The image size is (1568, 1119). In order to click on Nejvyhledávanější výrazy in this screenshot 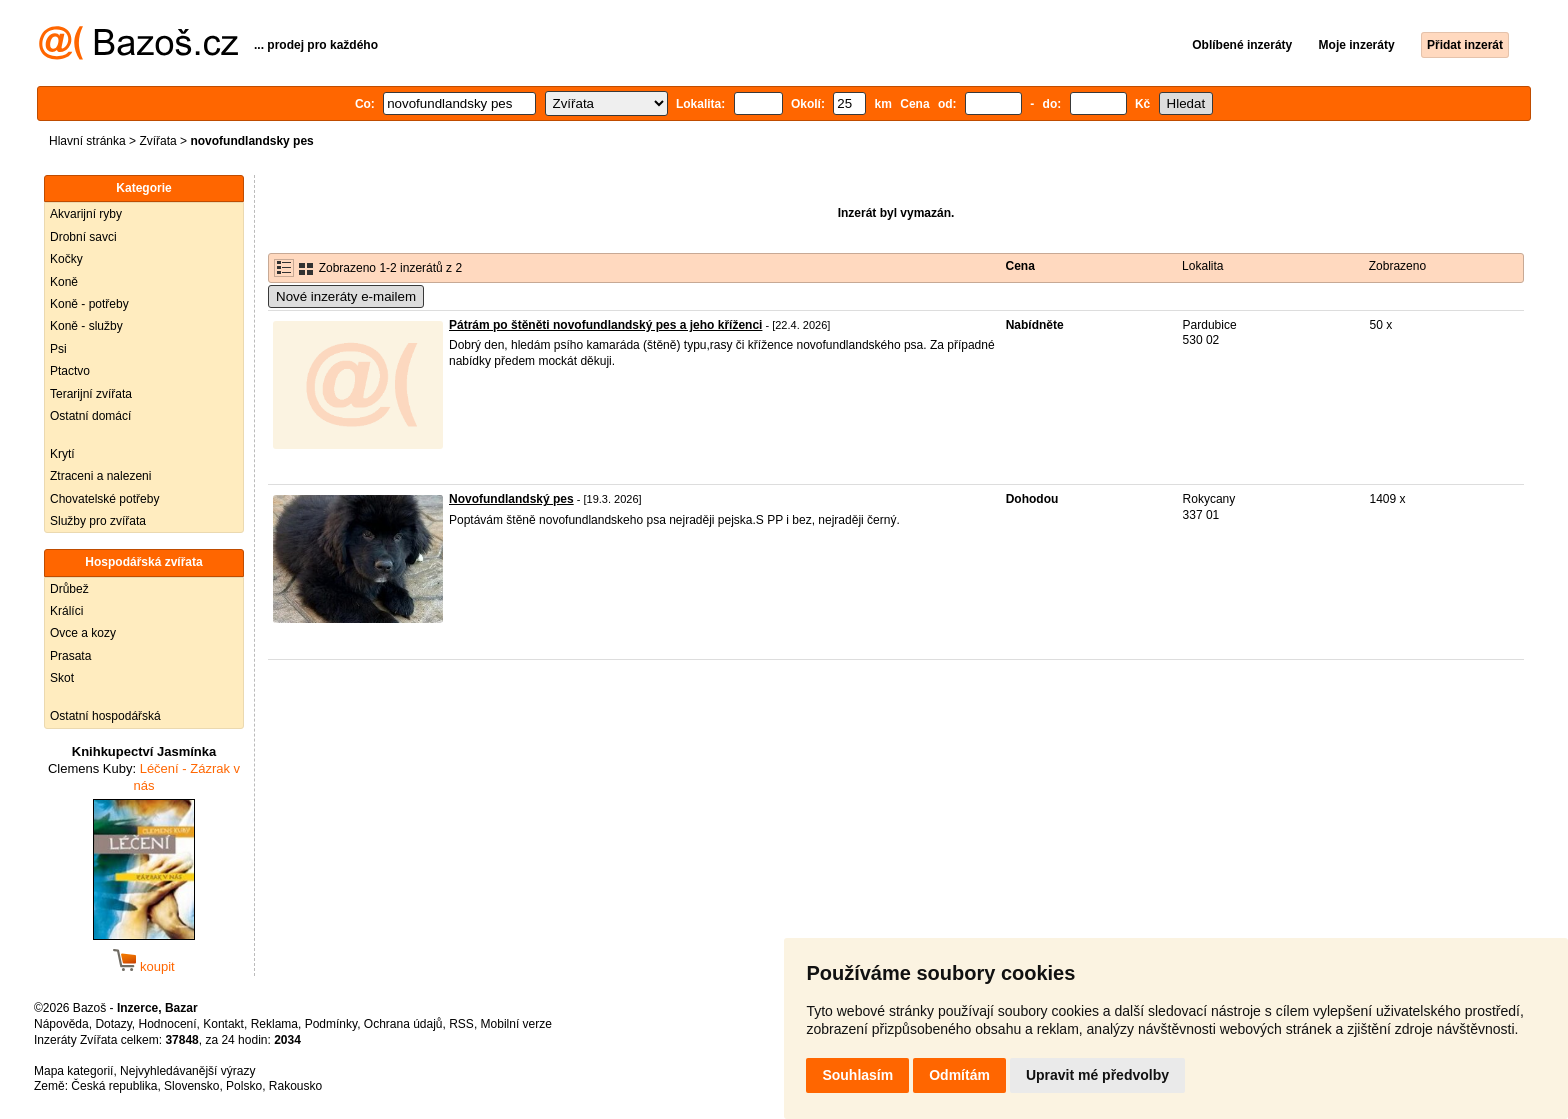, I will do `click(187, 1071)`.